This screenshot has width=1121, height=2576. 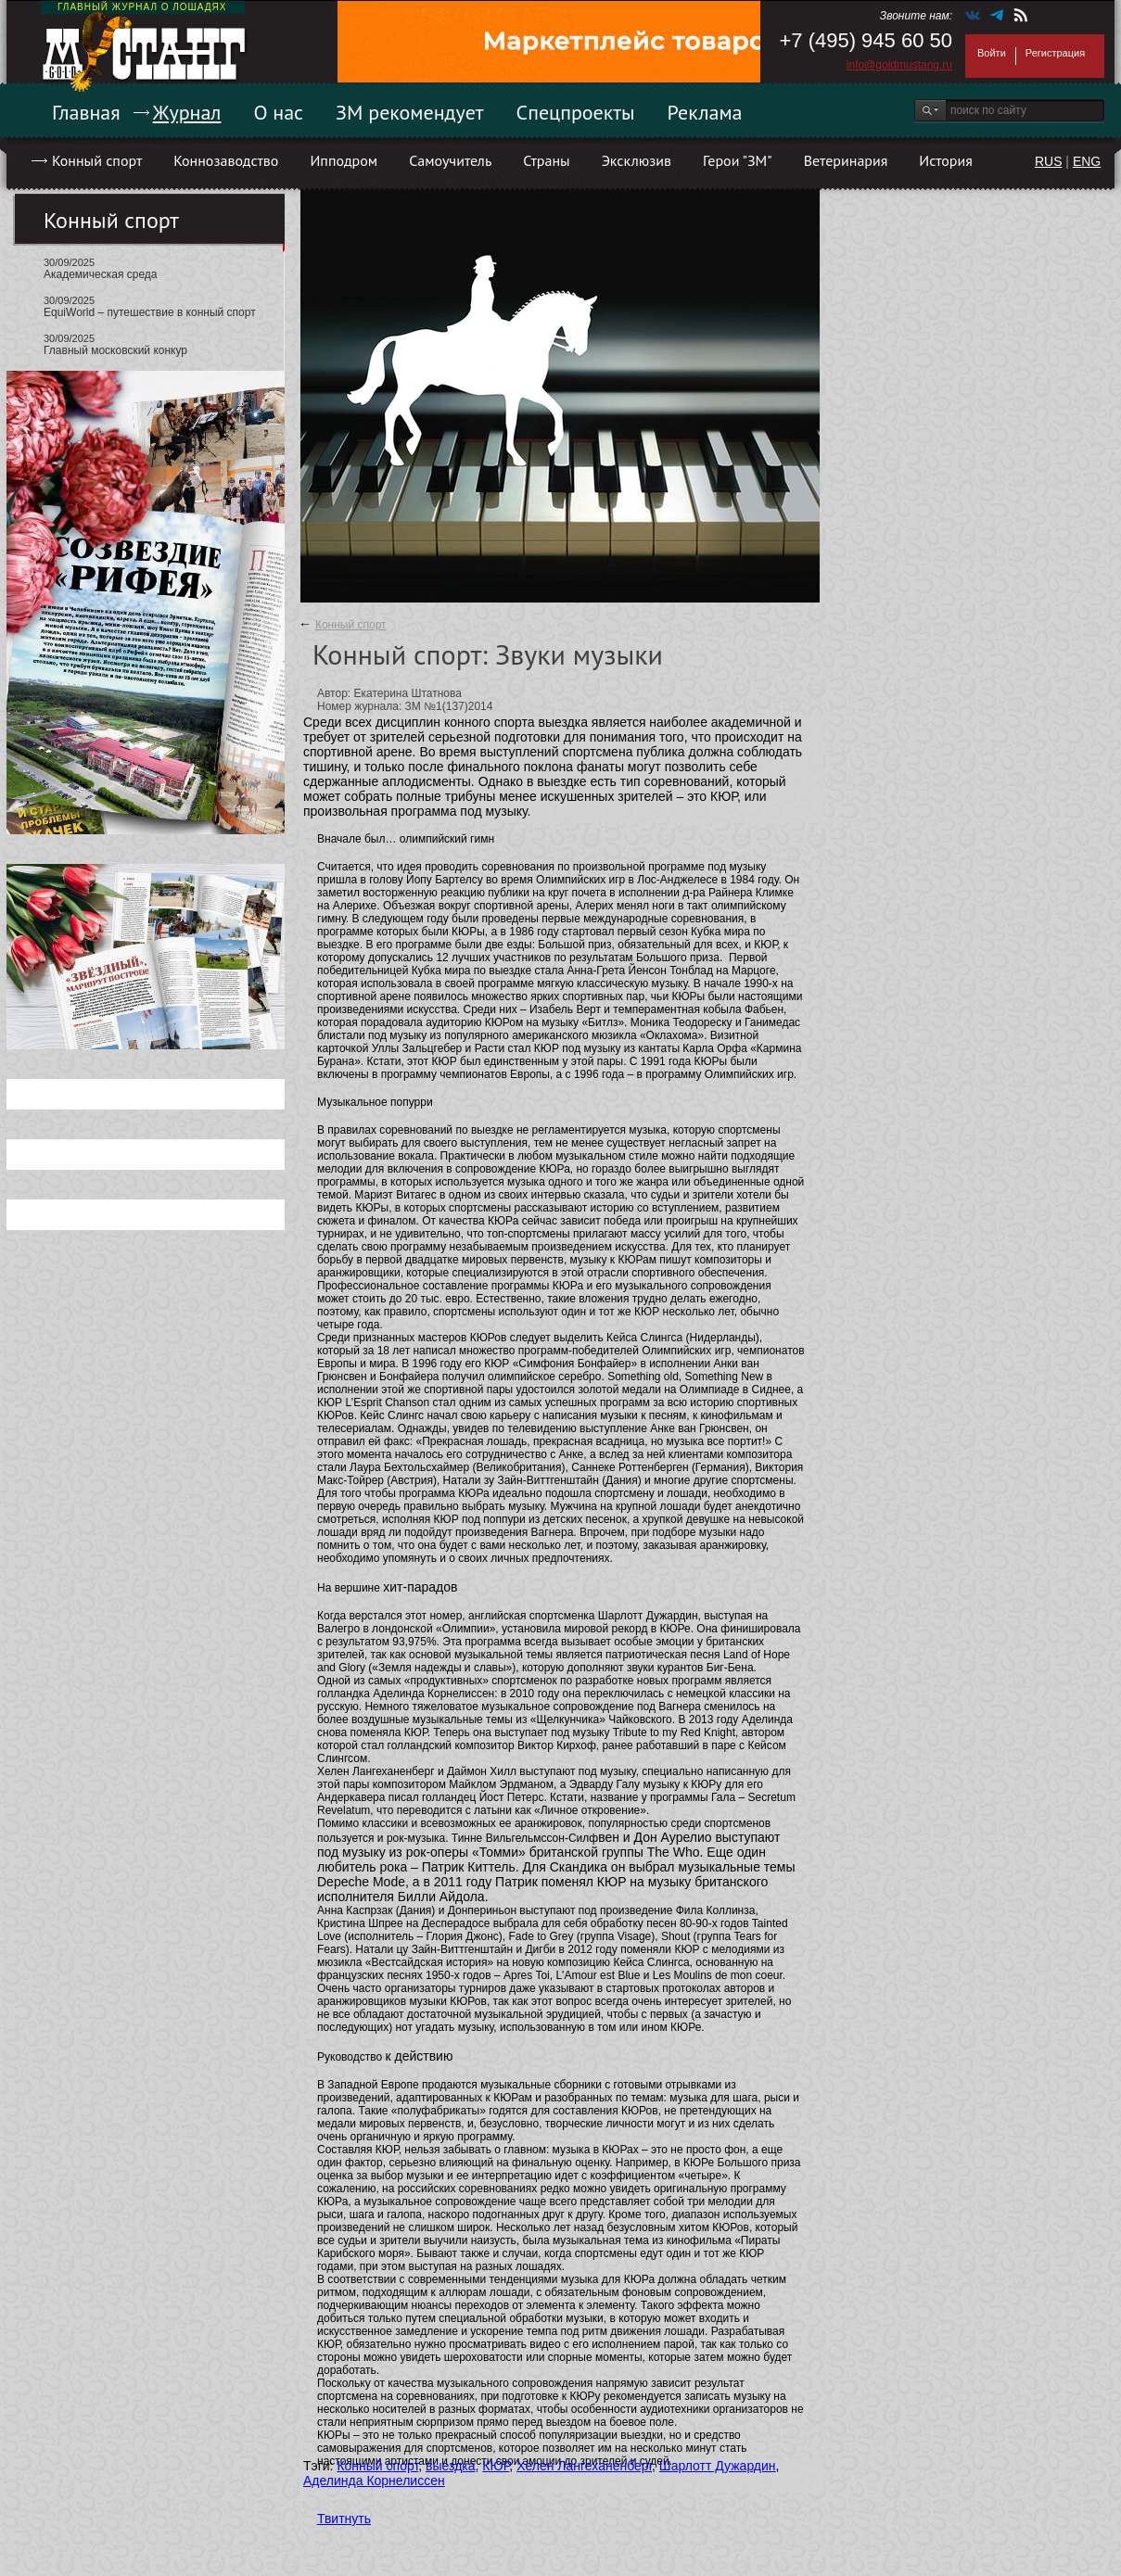 What do you see at coordinates (1049, 161) in the screenshot?
I see `RUS` at bounding box center [1049, 161].